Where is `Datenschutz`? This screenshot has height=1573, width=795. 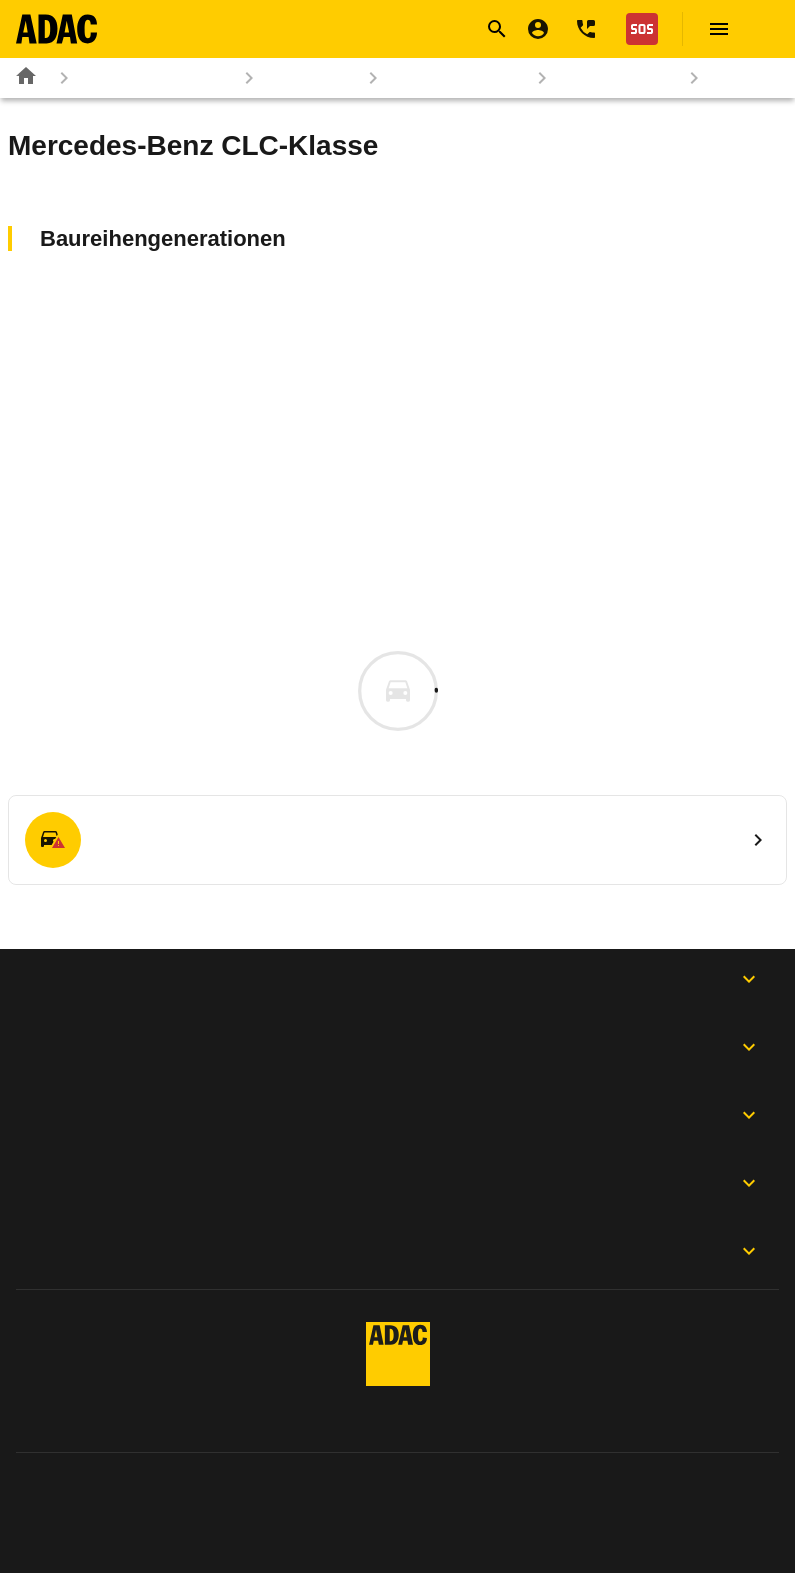 Datenschutz is located at coordinates (238, 1494).